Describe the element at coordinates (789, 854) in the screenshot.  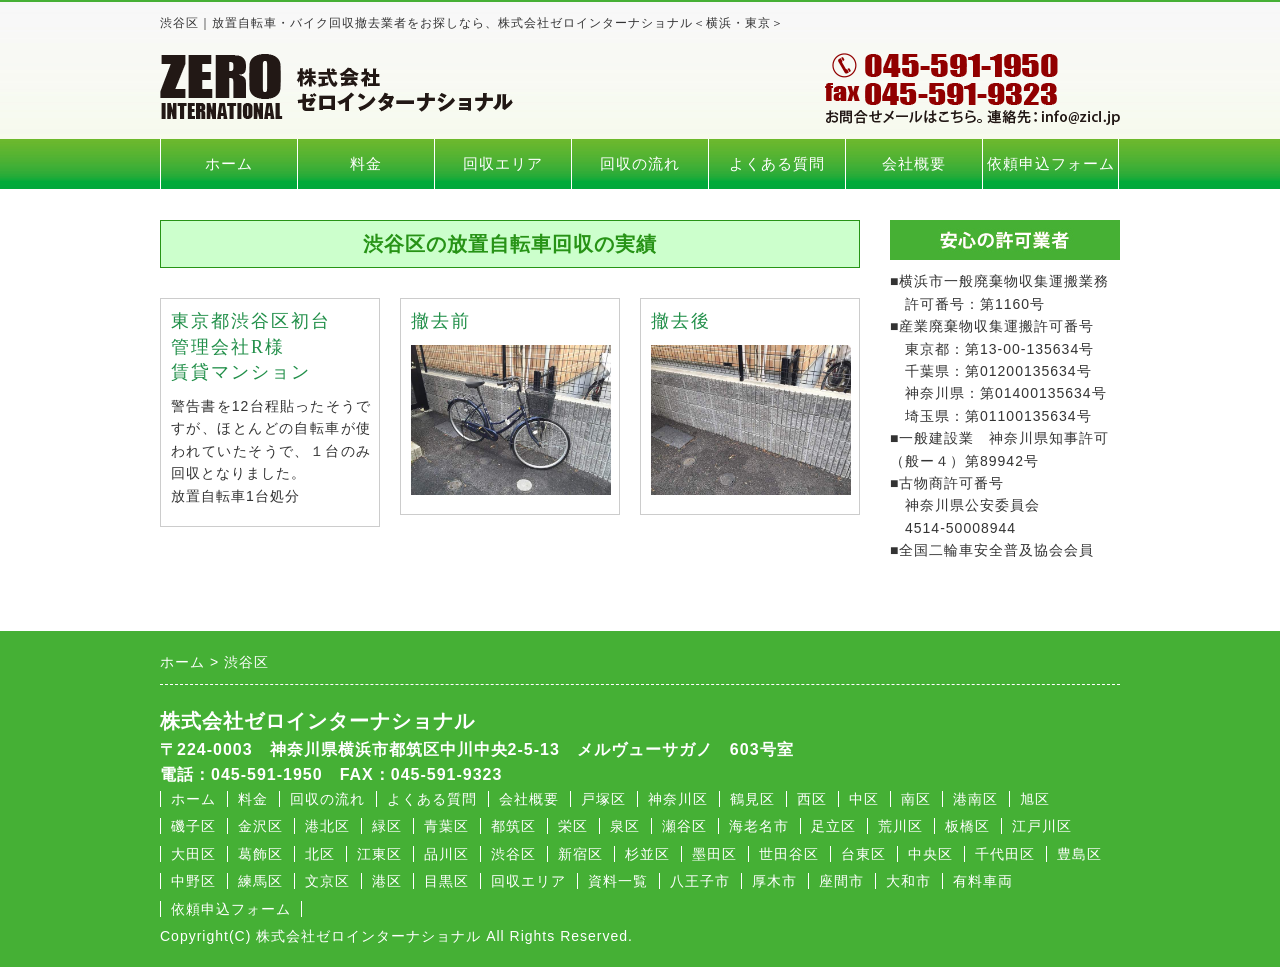
I see `世田谷区` at that location.